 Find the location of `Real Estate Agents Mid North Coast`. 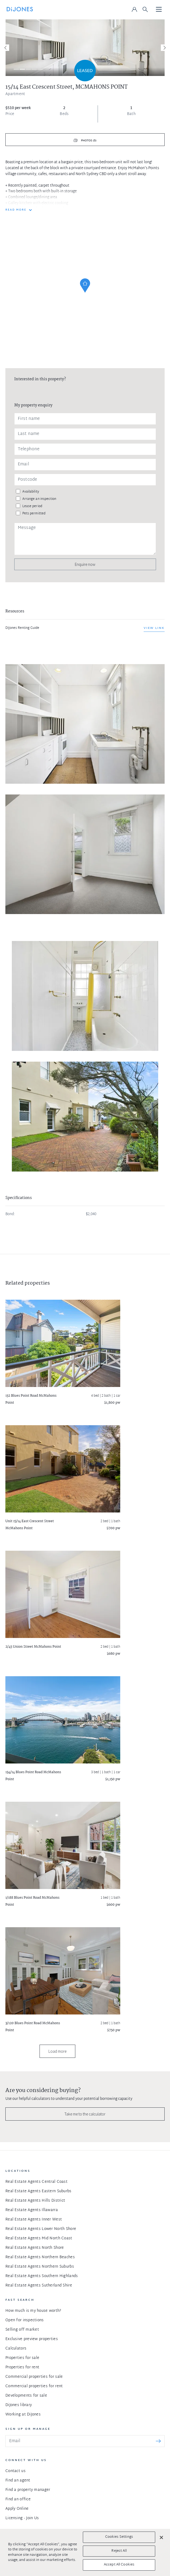

Real Estate Agents Mid North Coast is located at coordinates (38, 2238).